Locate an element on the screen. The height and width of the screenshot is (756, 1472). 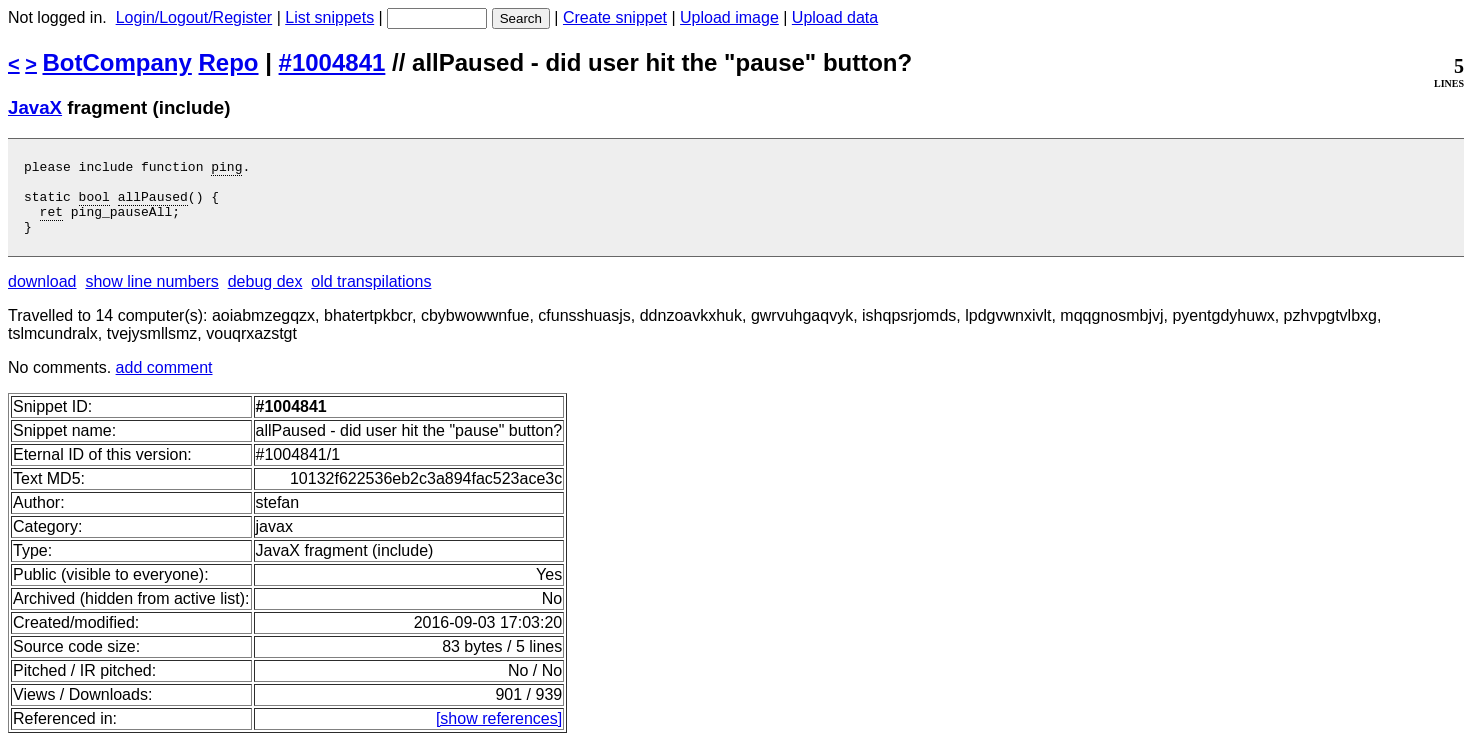
allPaused is located at coordinates (153, 205).